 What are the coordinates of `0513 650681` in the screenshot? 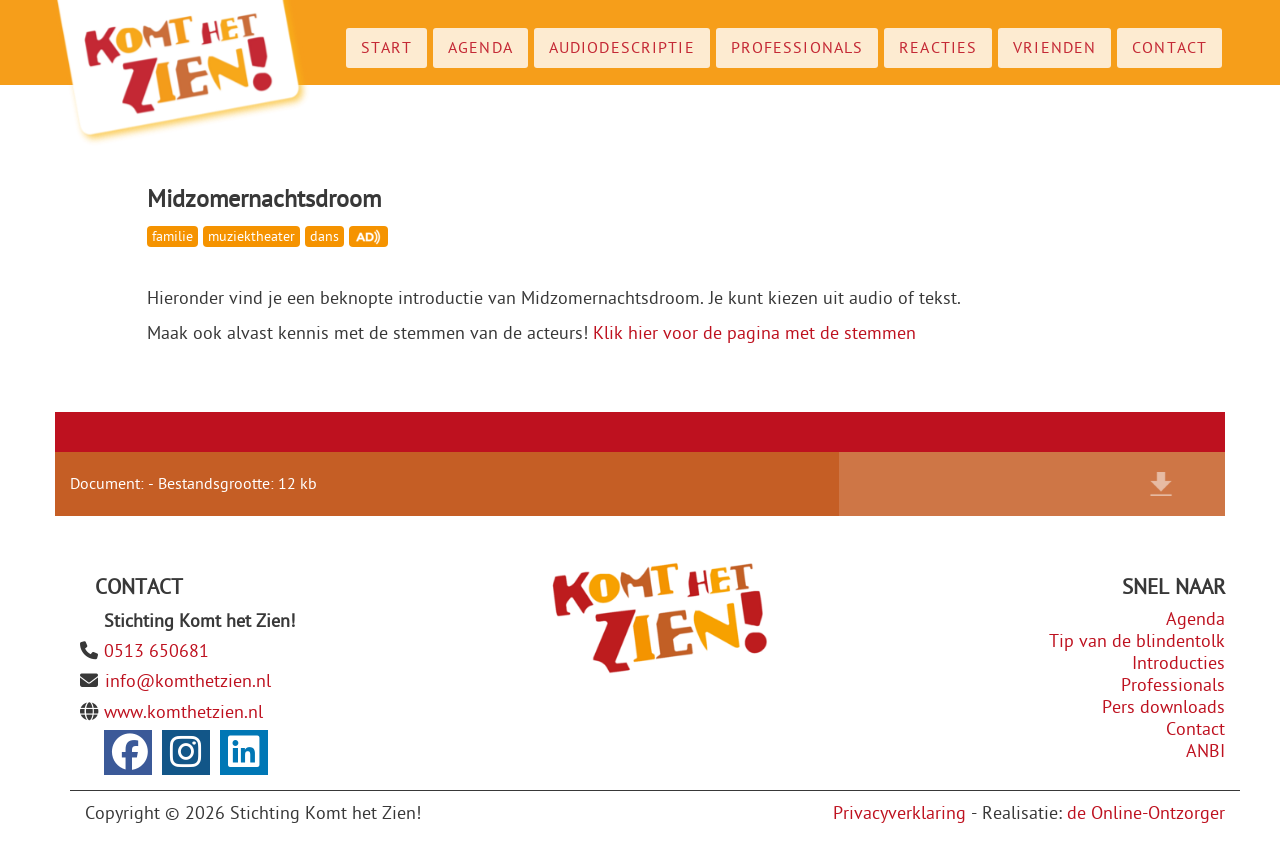 It's located at (156, 651).